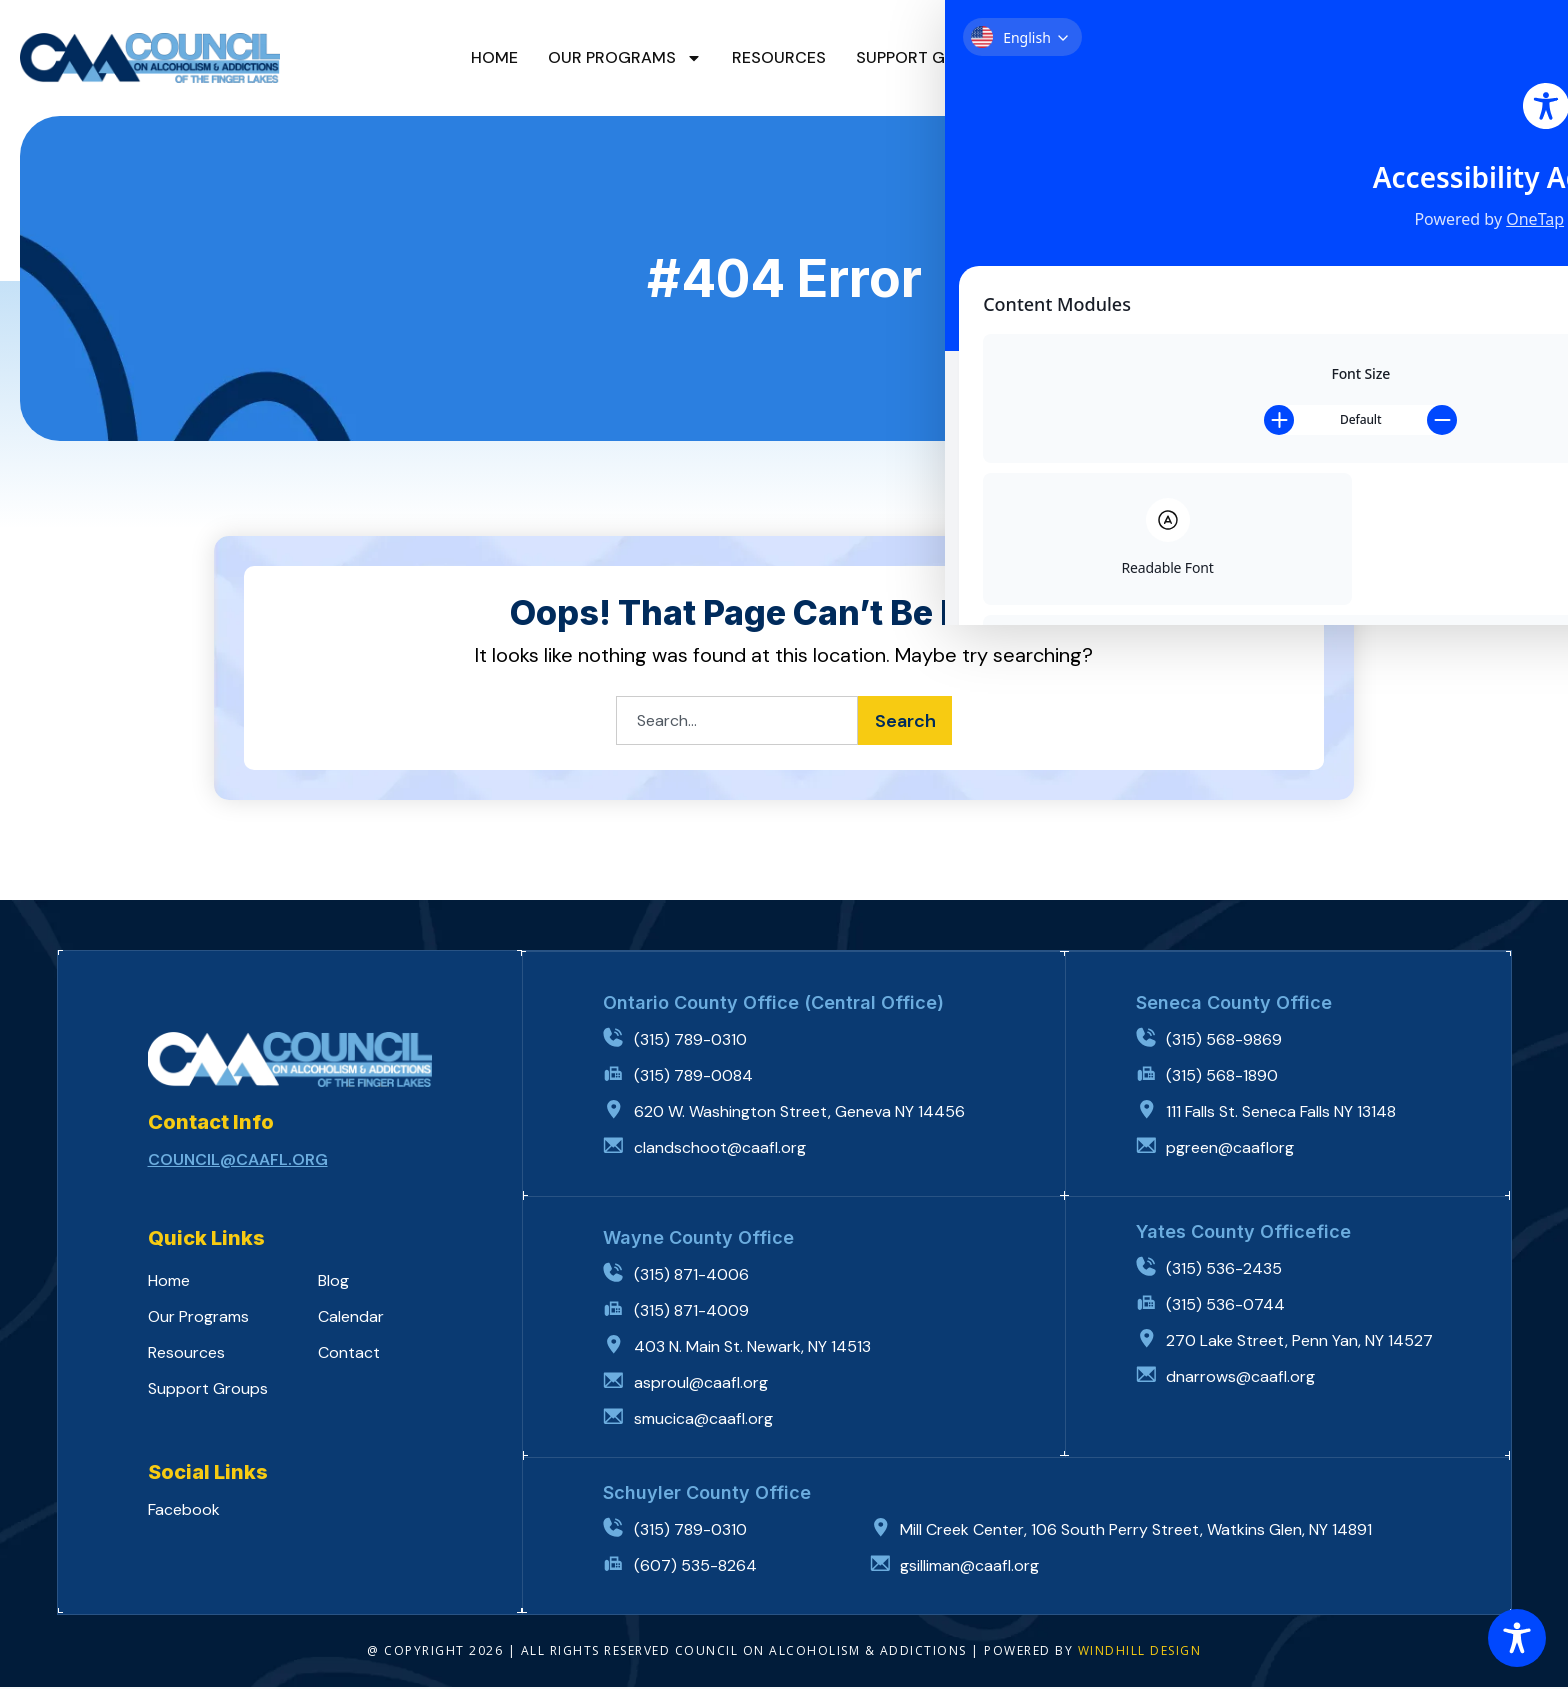  Describe the element at coordinates (694, 1276) in the screenshot. I see `(315) 871-4006` at that location.